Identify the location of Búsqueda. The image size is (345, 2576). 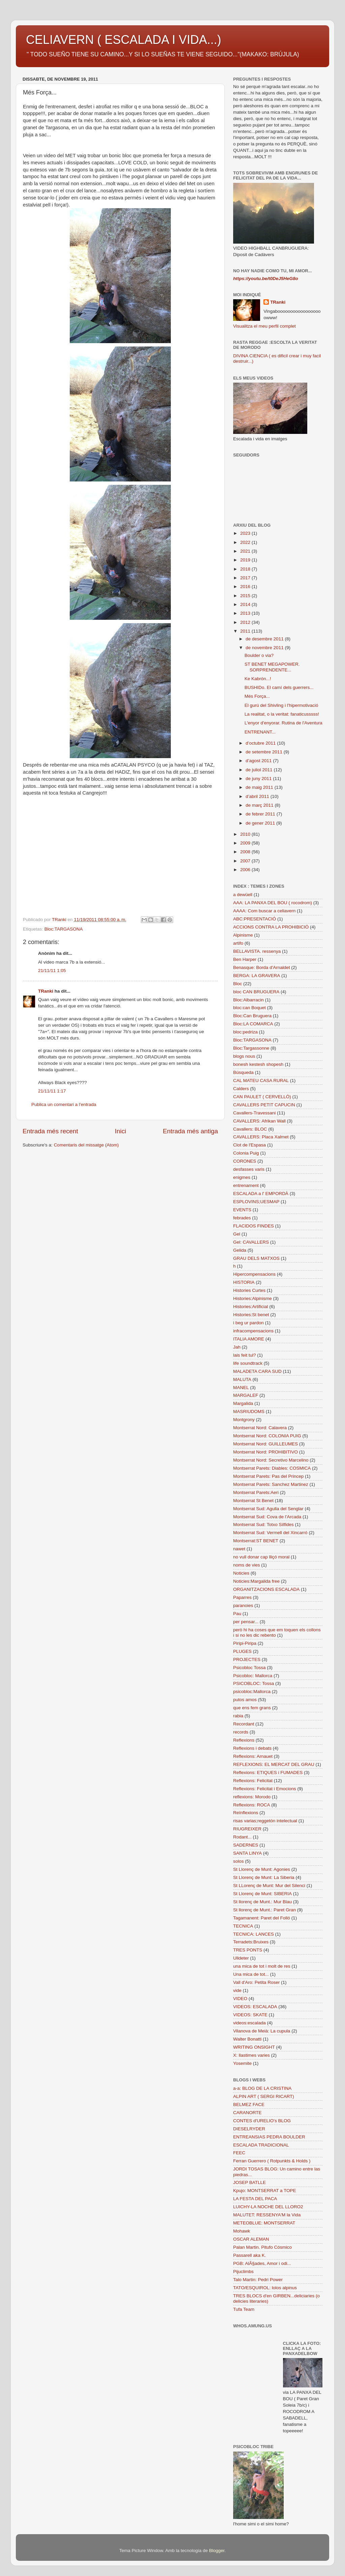
(243, 1072).